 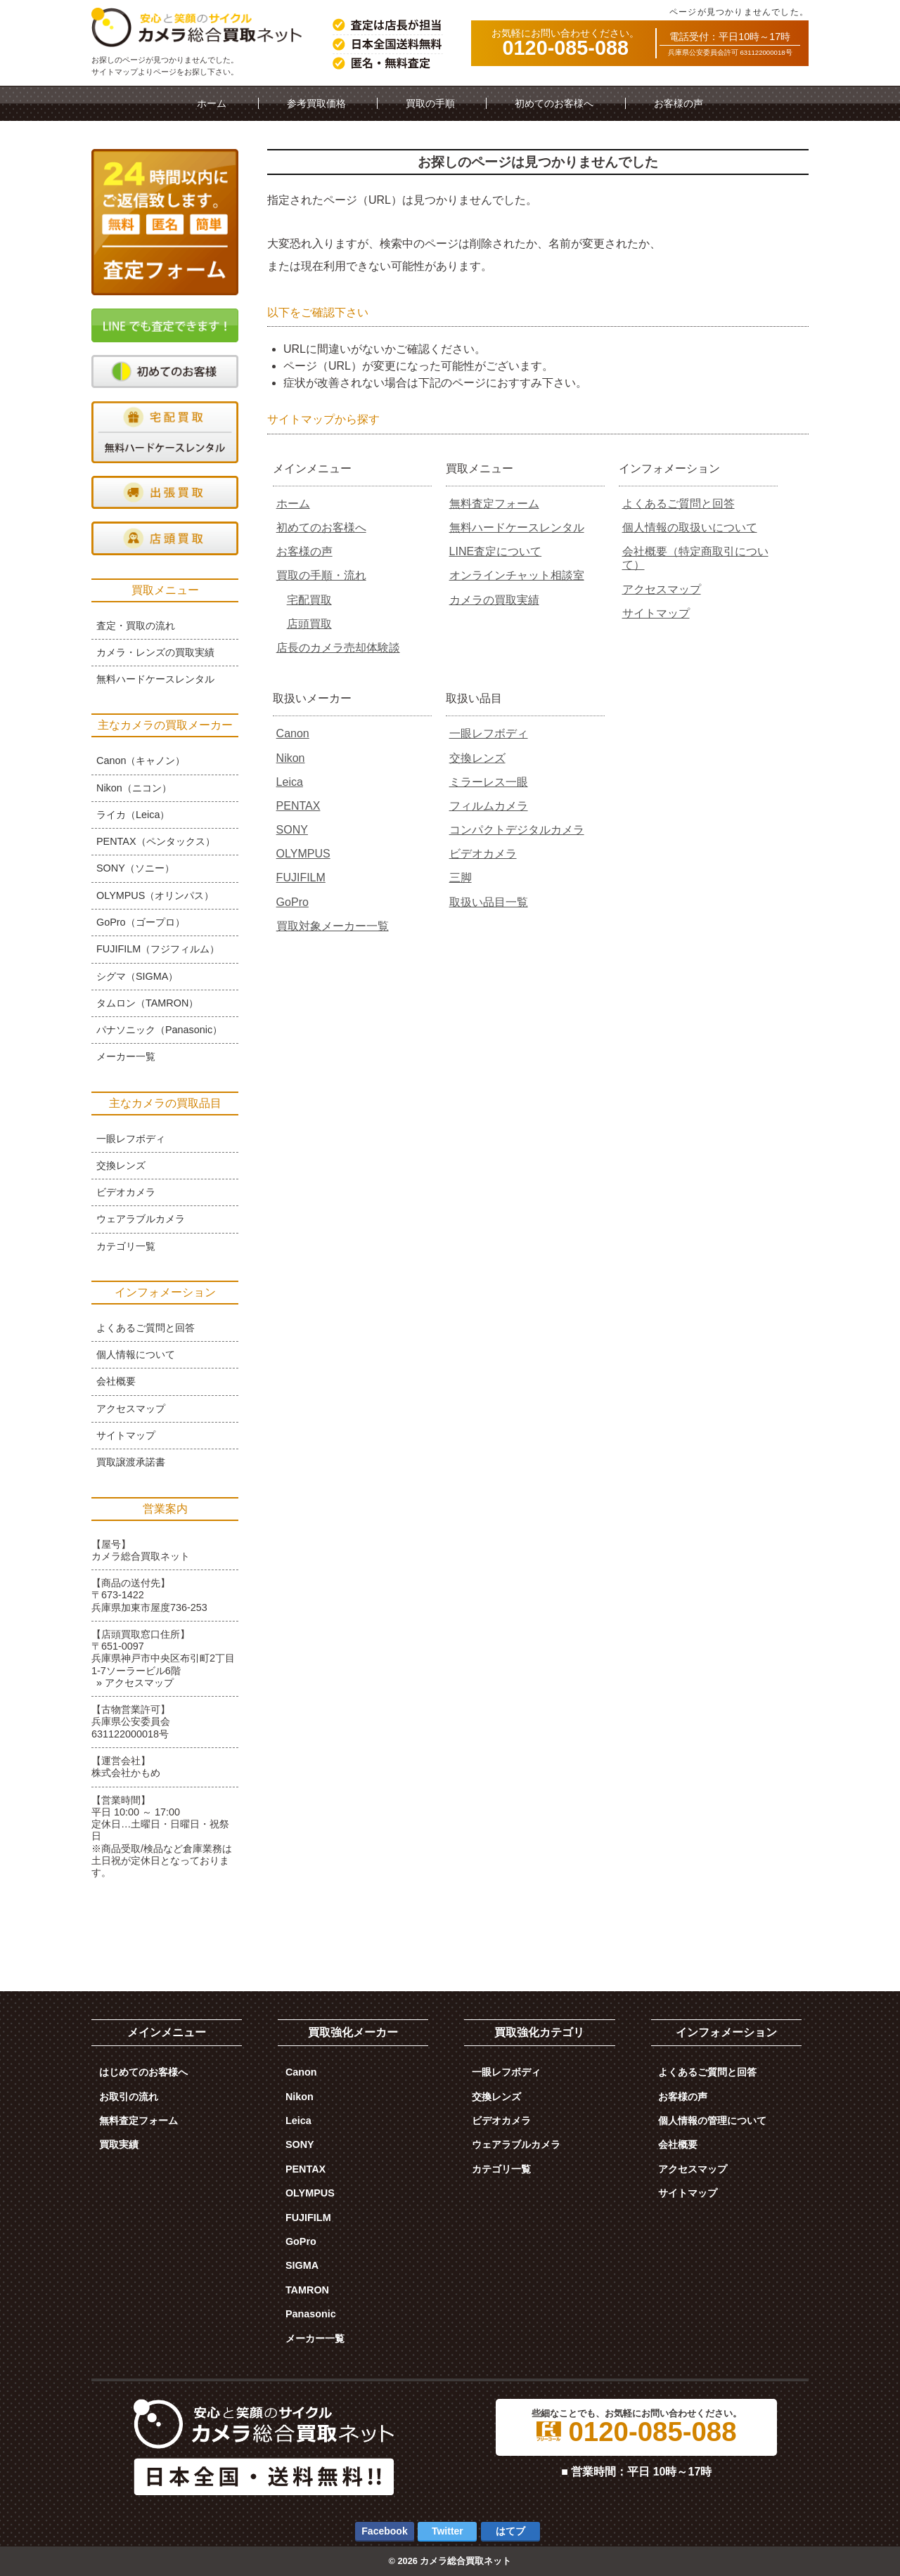 What do you see at coordinates (298, 806) in the screenshot?
I see `PENTAX` at bounding box center [298, 806].